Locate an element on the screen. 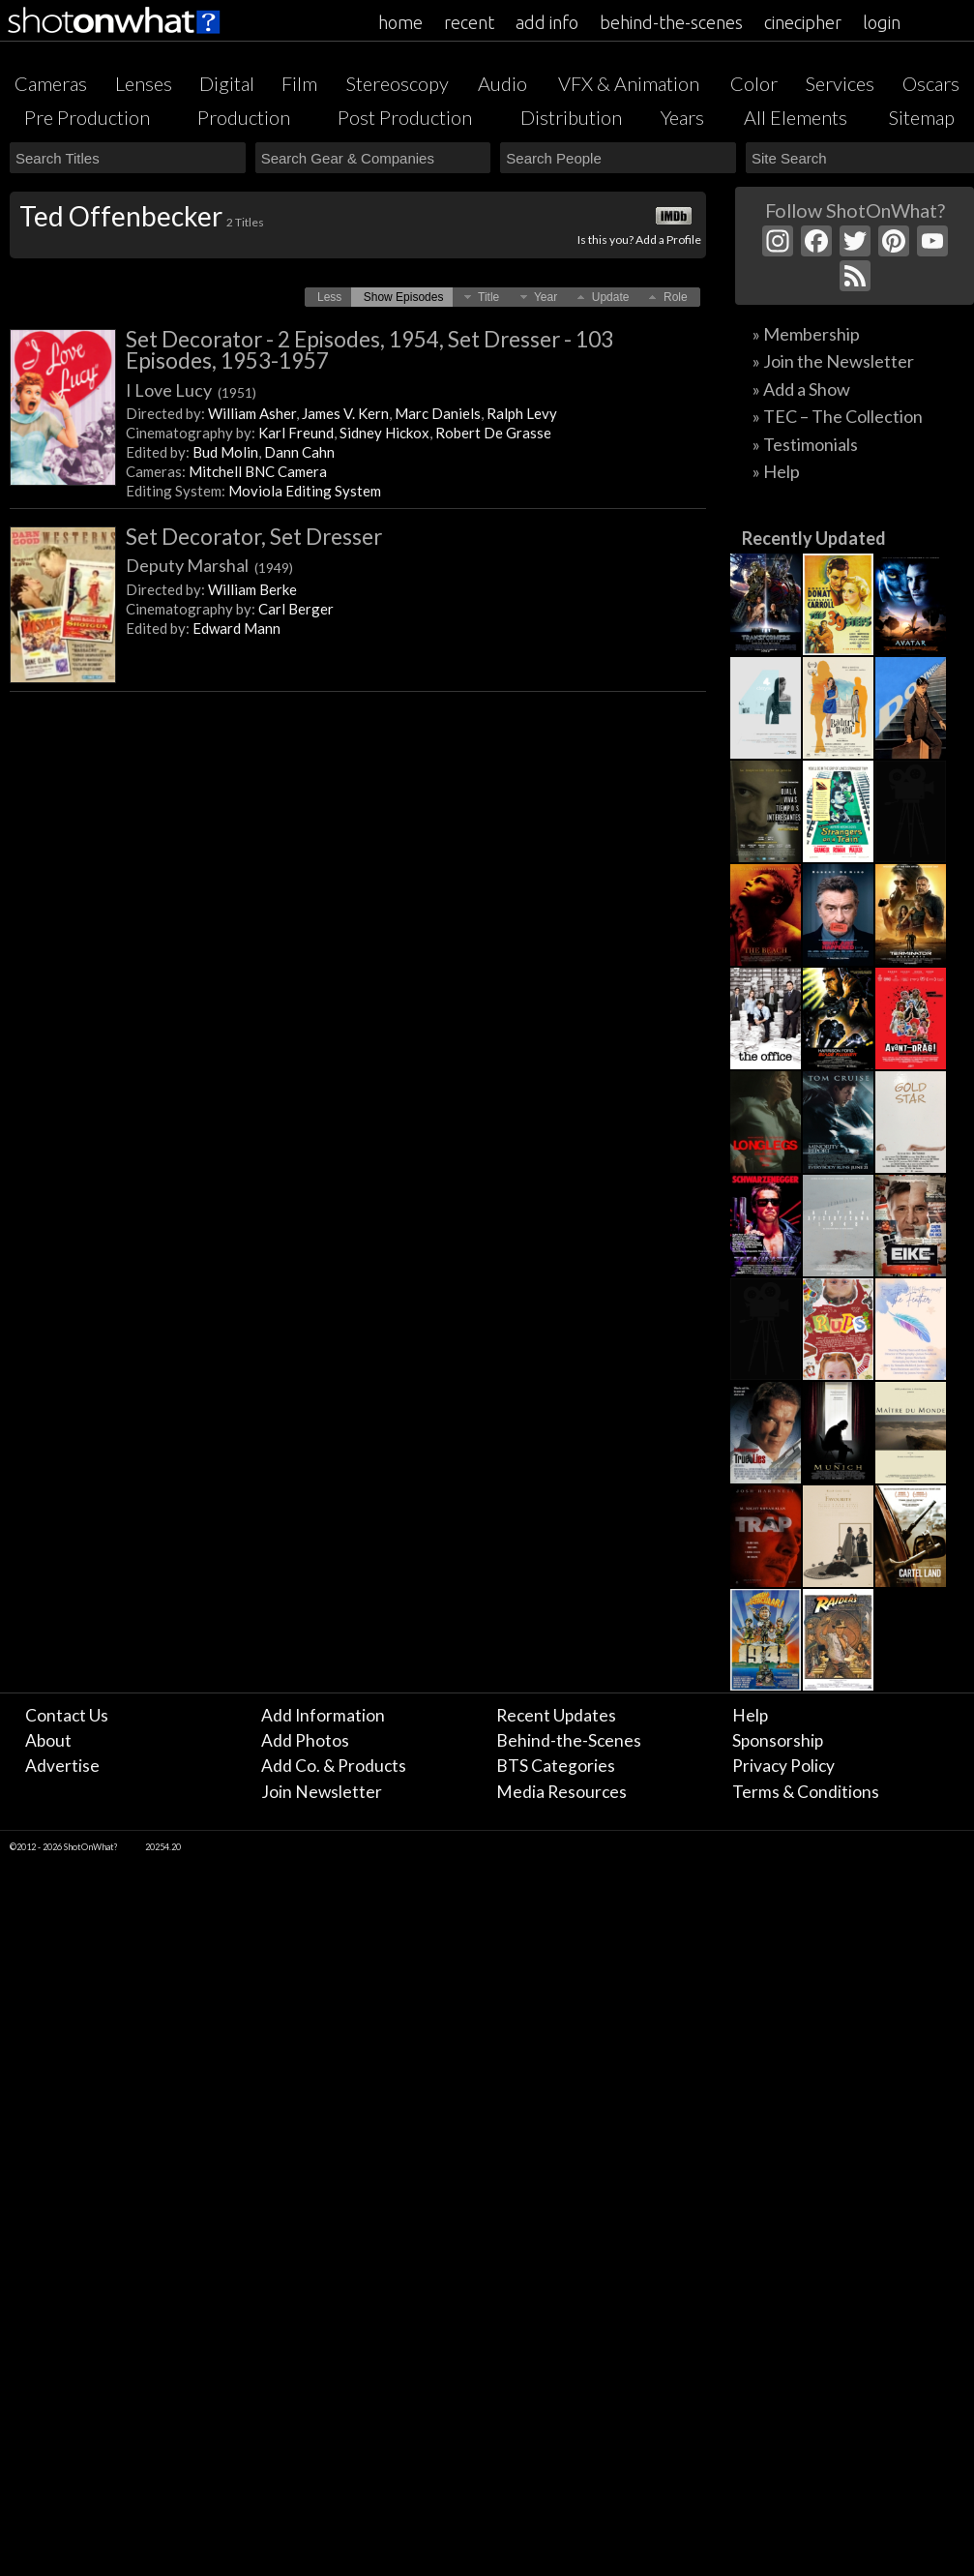 The width and height of the screenshot is (974, 2576). Bud Molin is located at coordinates (225, 452).